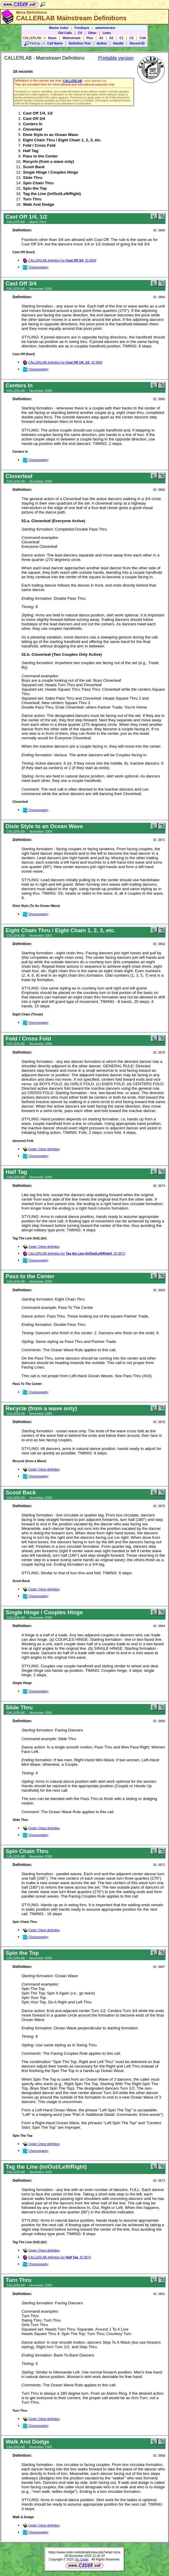 This screenshot has width=169, height=2576. I want to click on Master Index, so click(59, 28).